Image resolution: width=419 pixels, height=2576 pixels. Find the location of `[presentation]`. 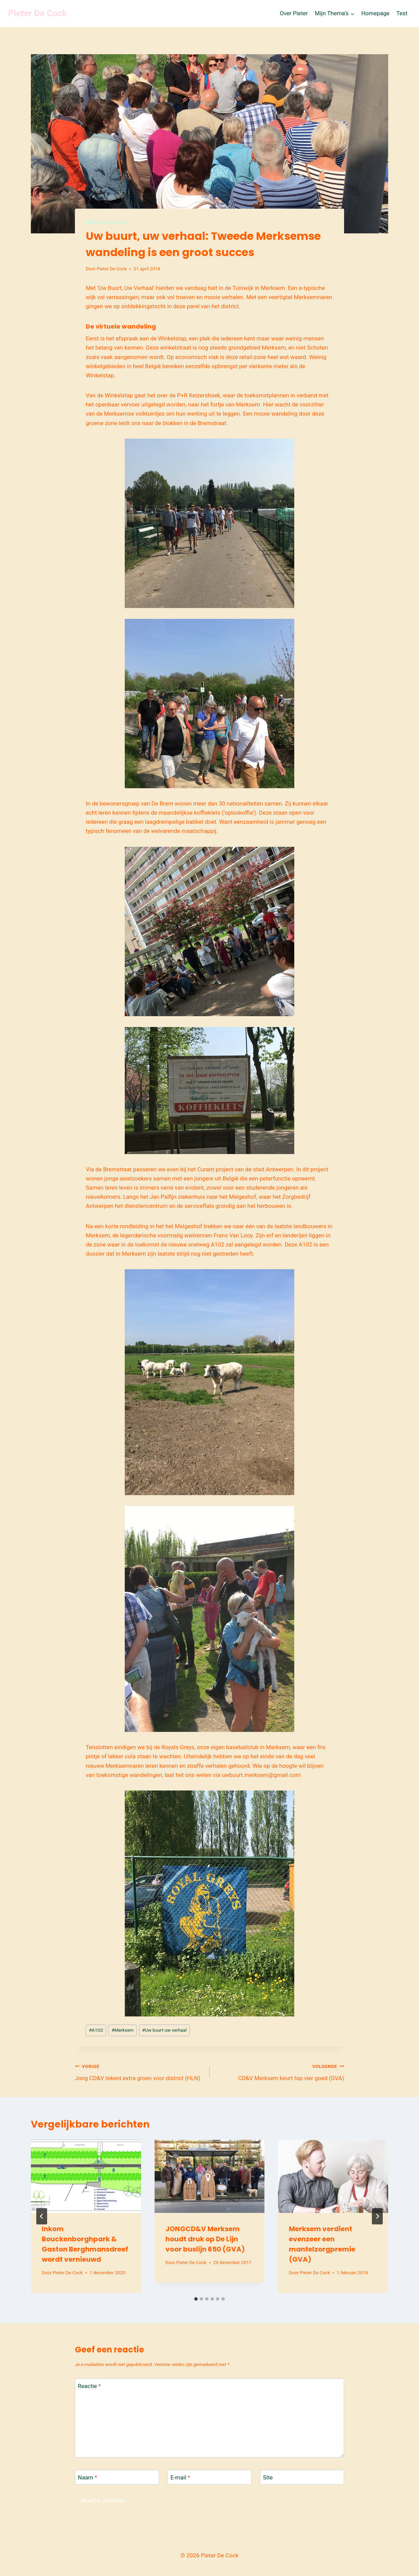

[presentation] is located at coordinates (86, 2176).